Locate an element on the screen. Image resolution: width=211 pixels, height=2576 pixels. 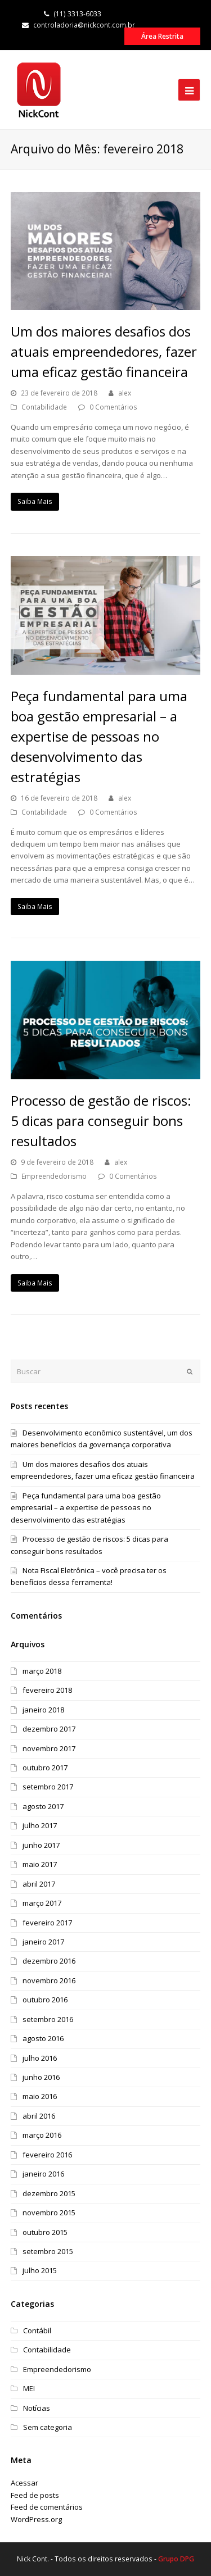
Notícias is located at coordinates (36, 2408).